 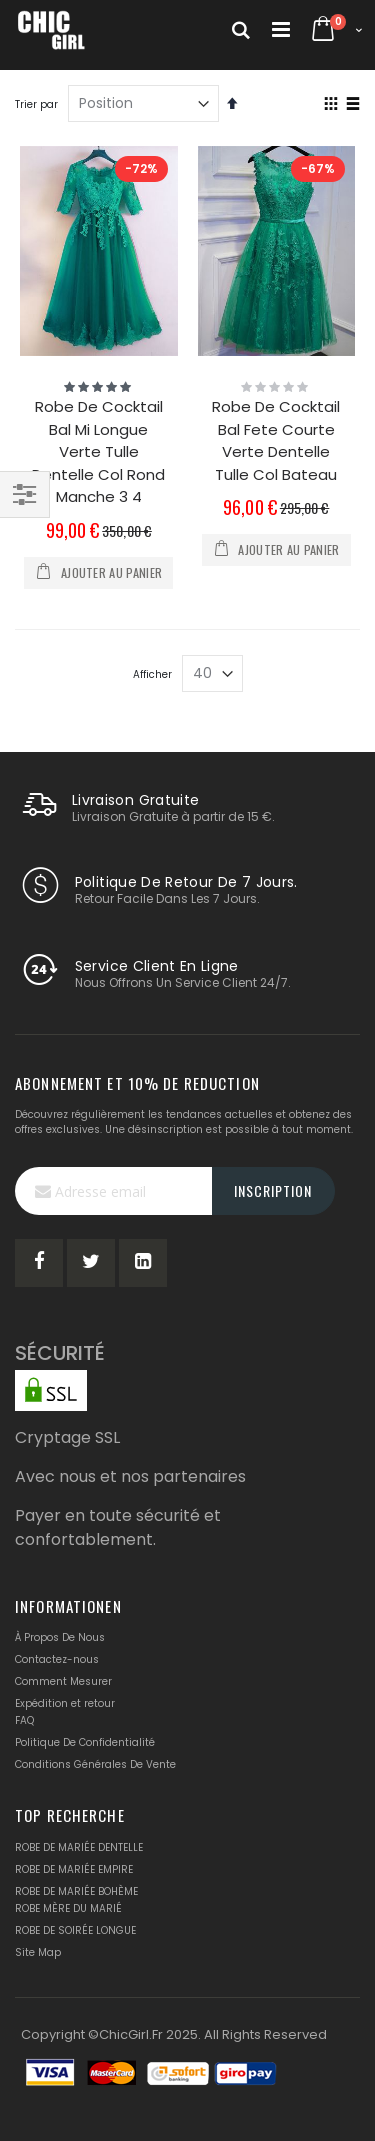 I want to click on Robe De Cocktail Bal Fete Courte Verte Dentelle Tulle Col Bateau, so click(x=276, y=440).